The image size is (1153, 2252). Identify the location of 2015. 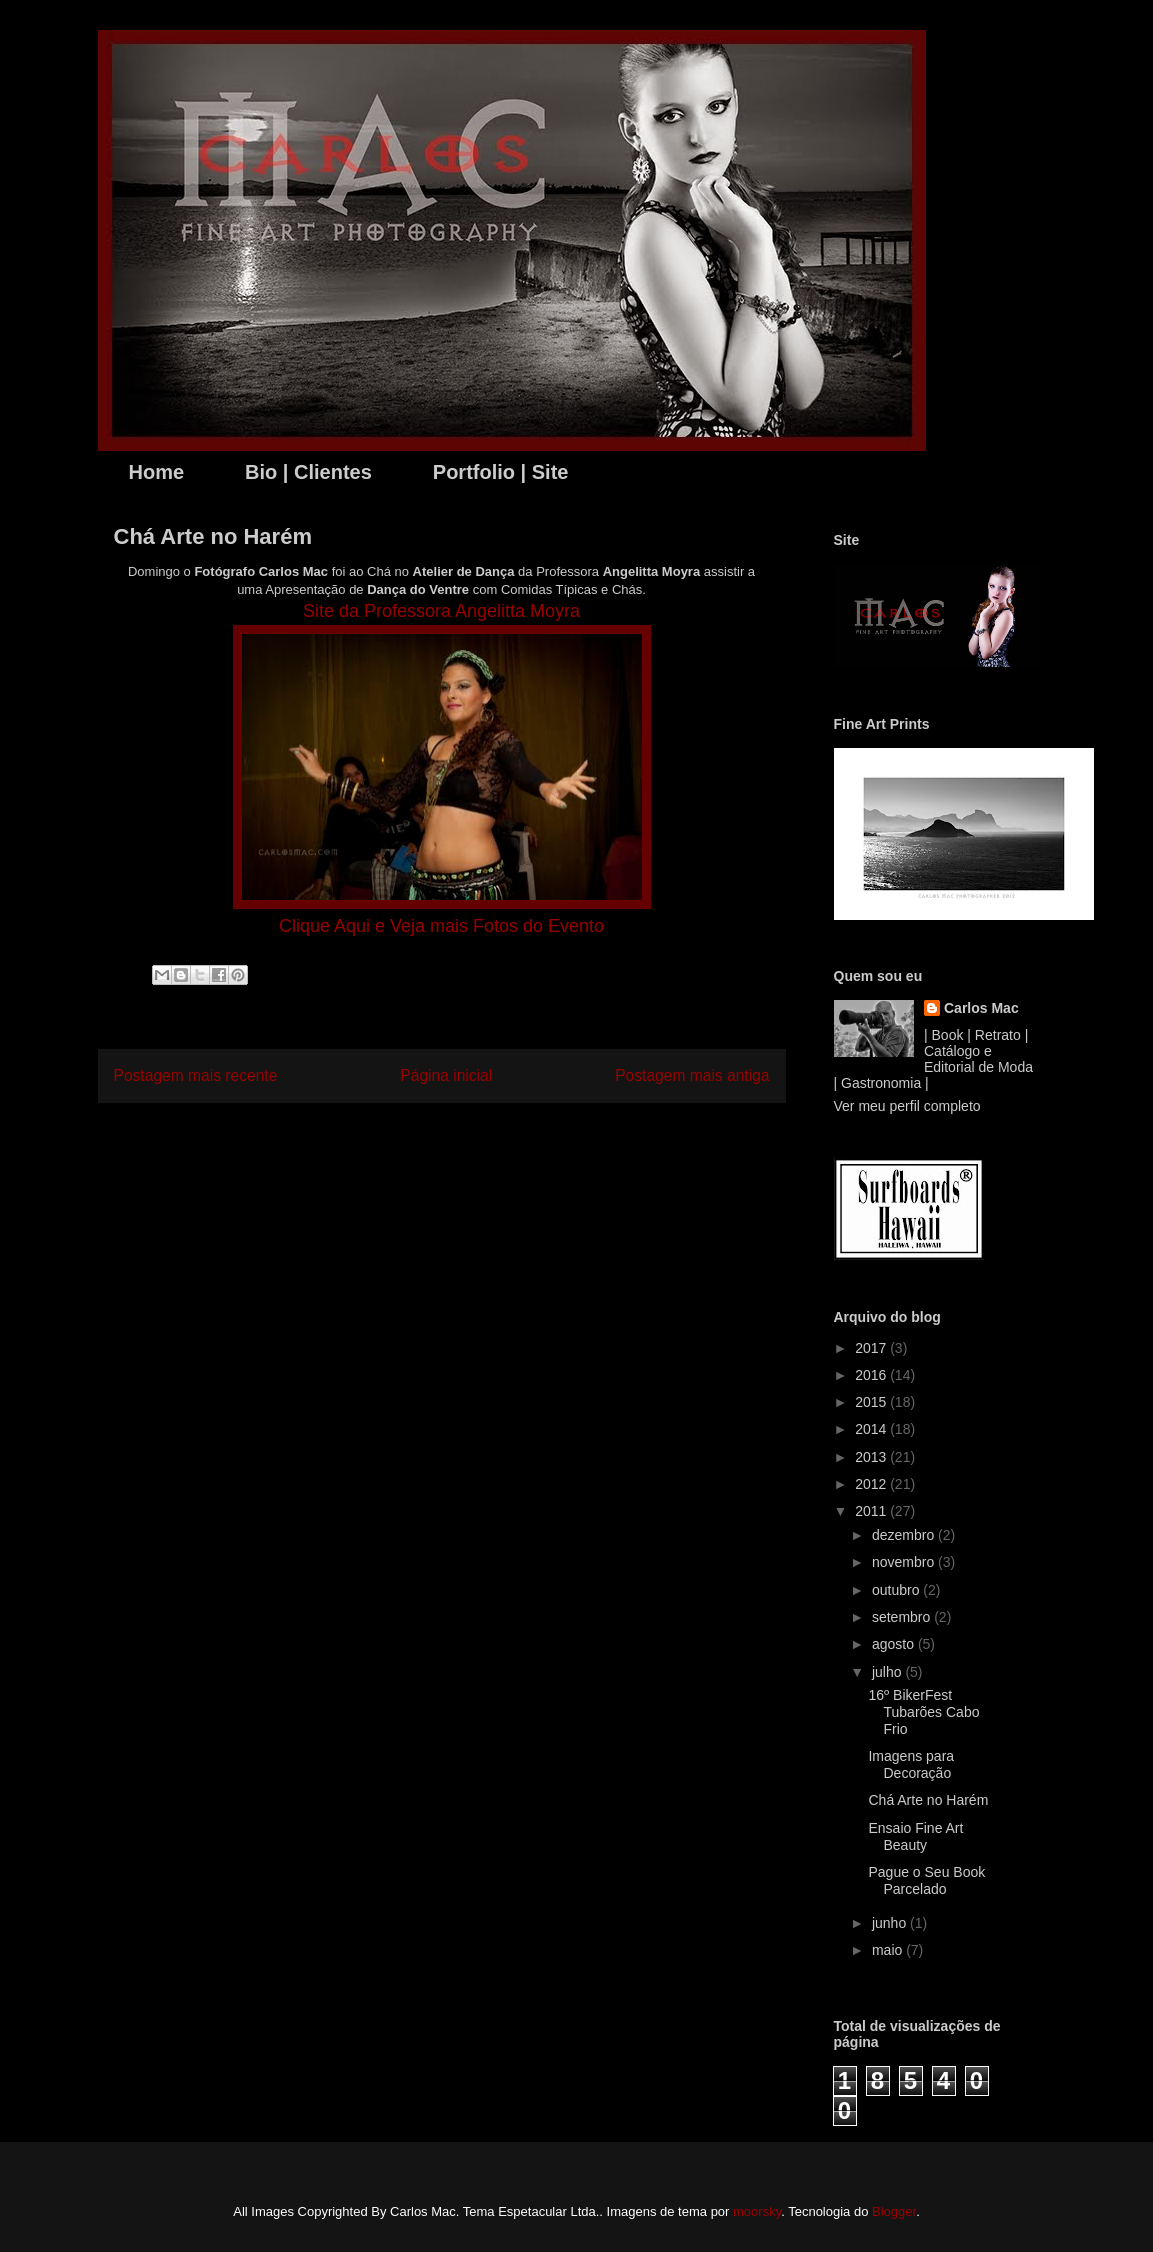
(872, 1402).